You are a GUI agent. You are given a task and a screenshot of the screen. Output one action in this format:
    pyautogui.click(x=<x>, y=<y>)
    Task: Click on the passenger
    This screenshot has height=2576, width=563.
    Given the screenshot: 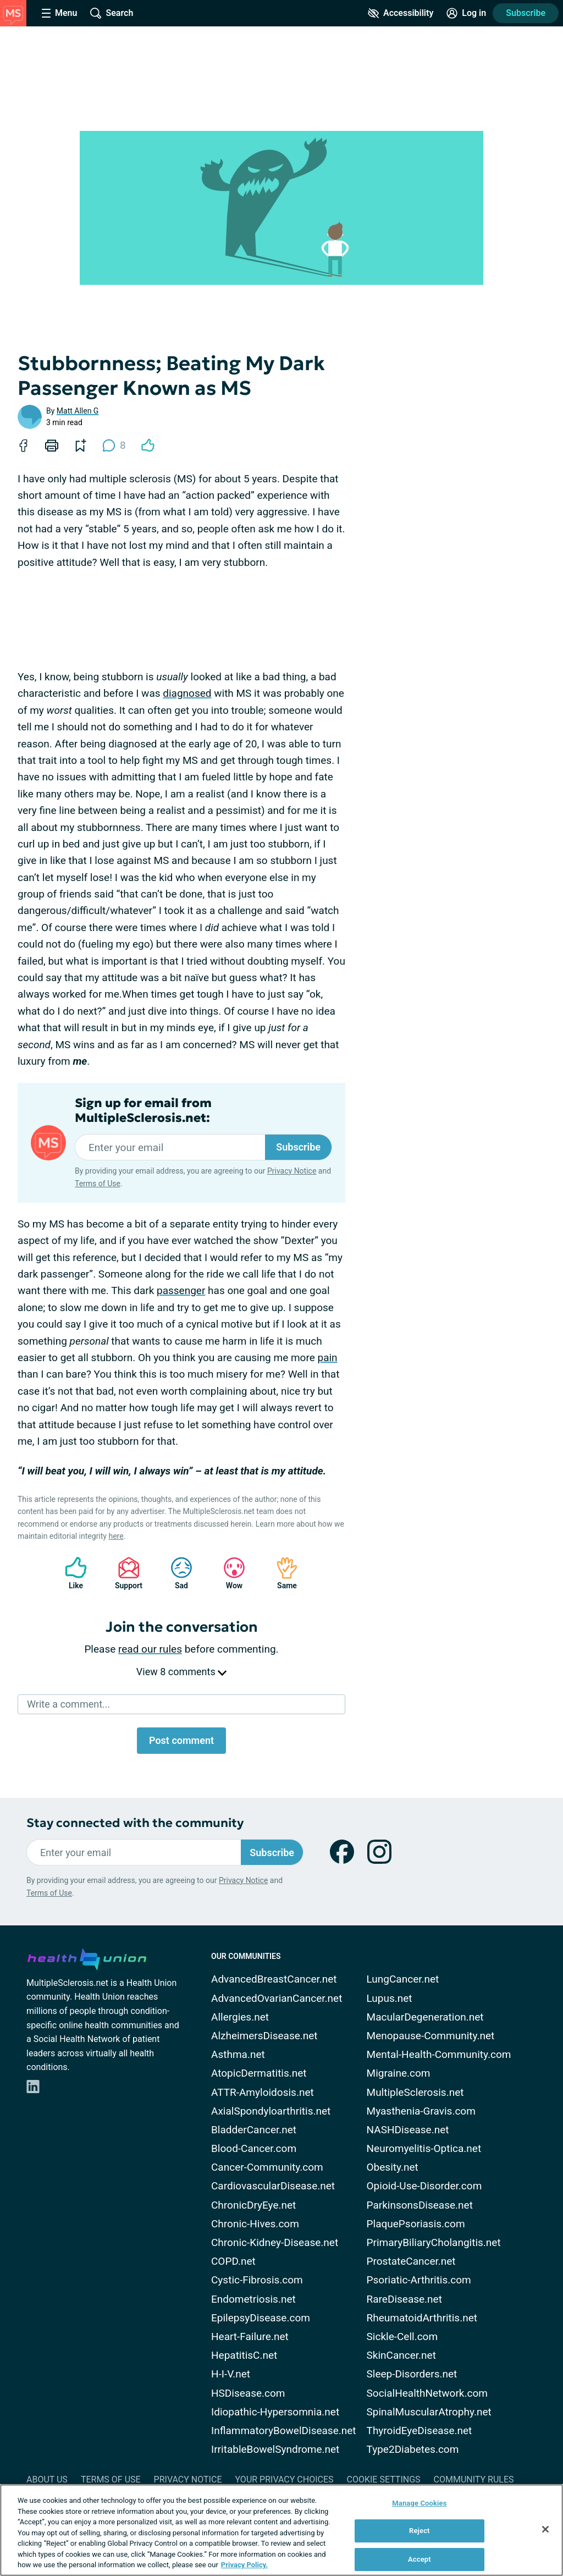 What is the action you would take?
    pyautogui.click(x=181, y=1290)
    